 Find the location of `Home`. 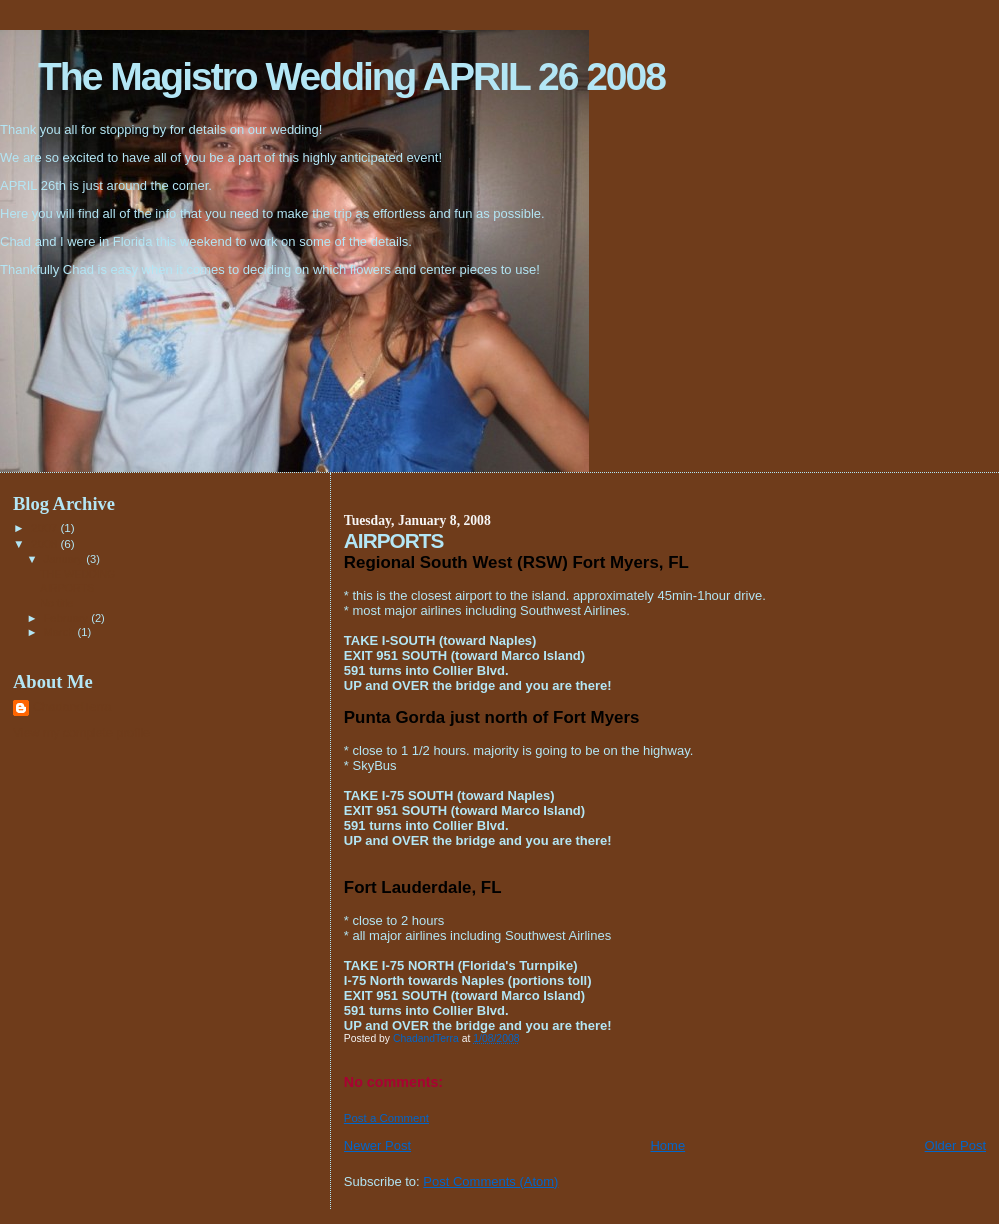

Home is located at coordinates (667, 1145).